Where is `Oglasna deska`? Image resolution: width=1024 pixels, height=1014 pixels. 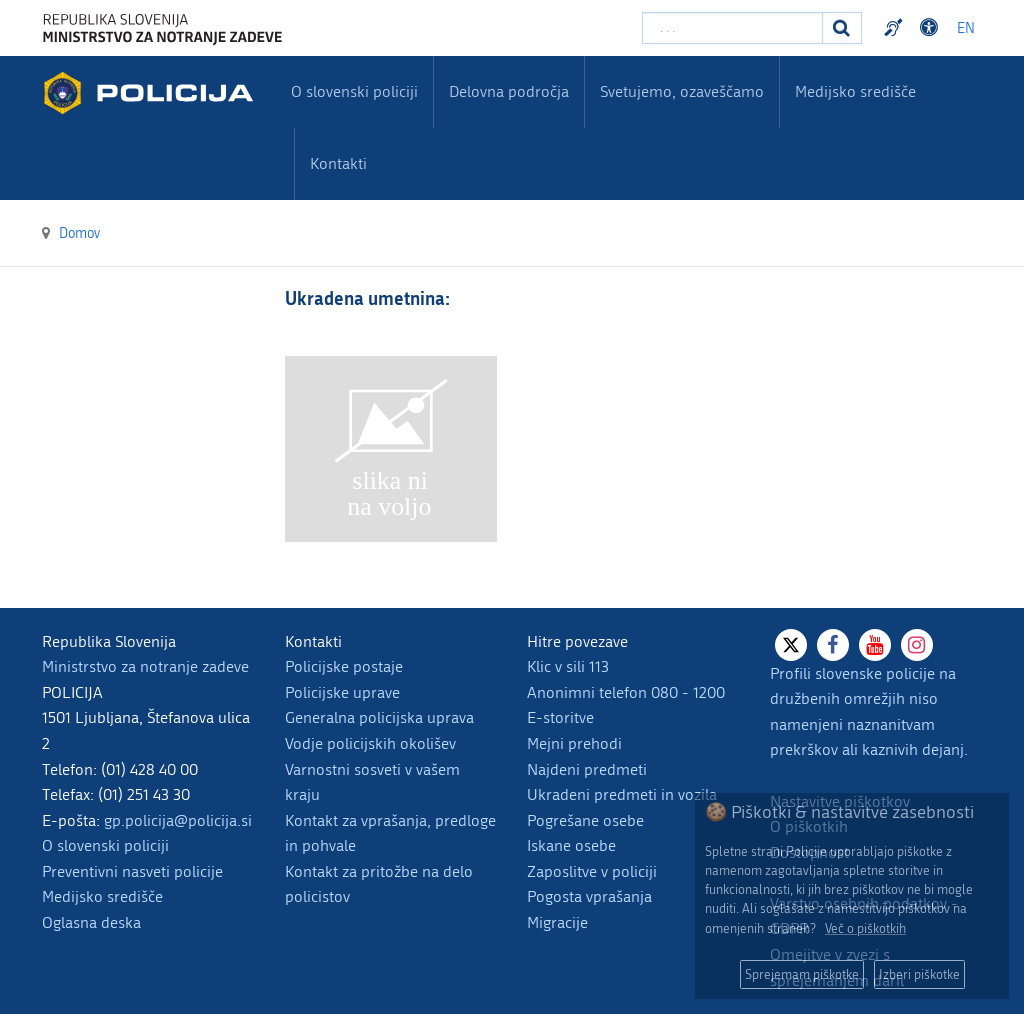
Oglasna deska is located at coordinates (91, 922).